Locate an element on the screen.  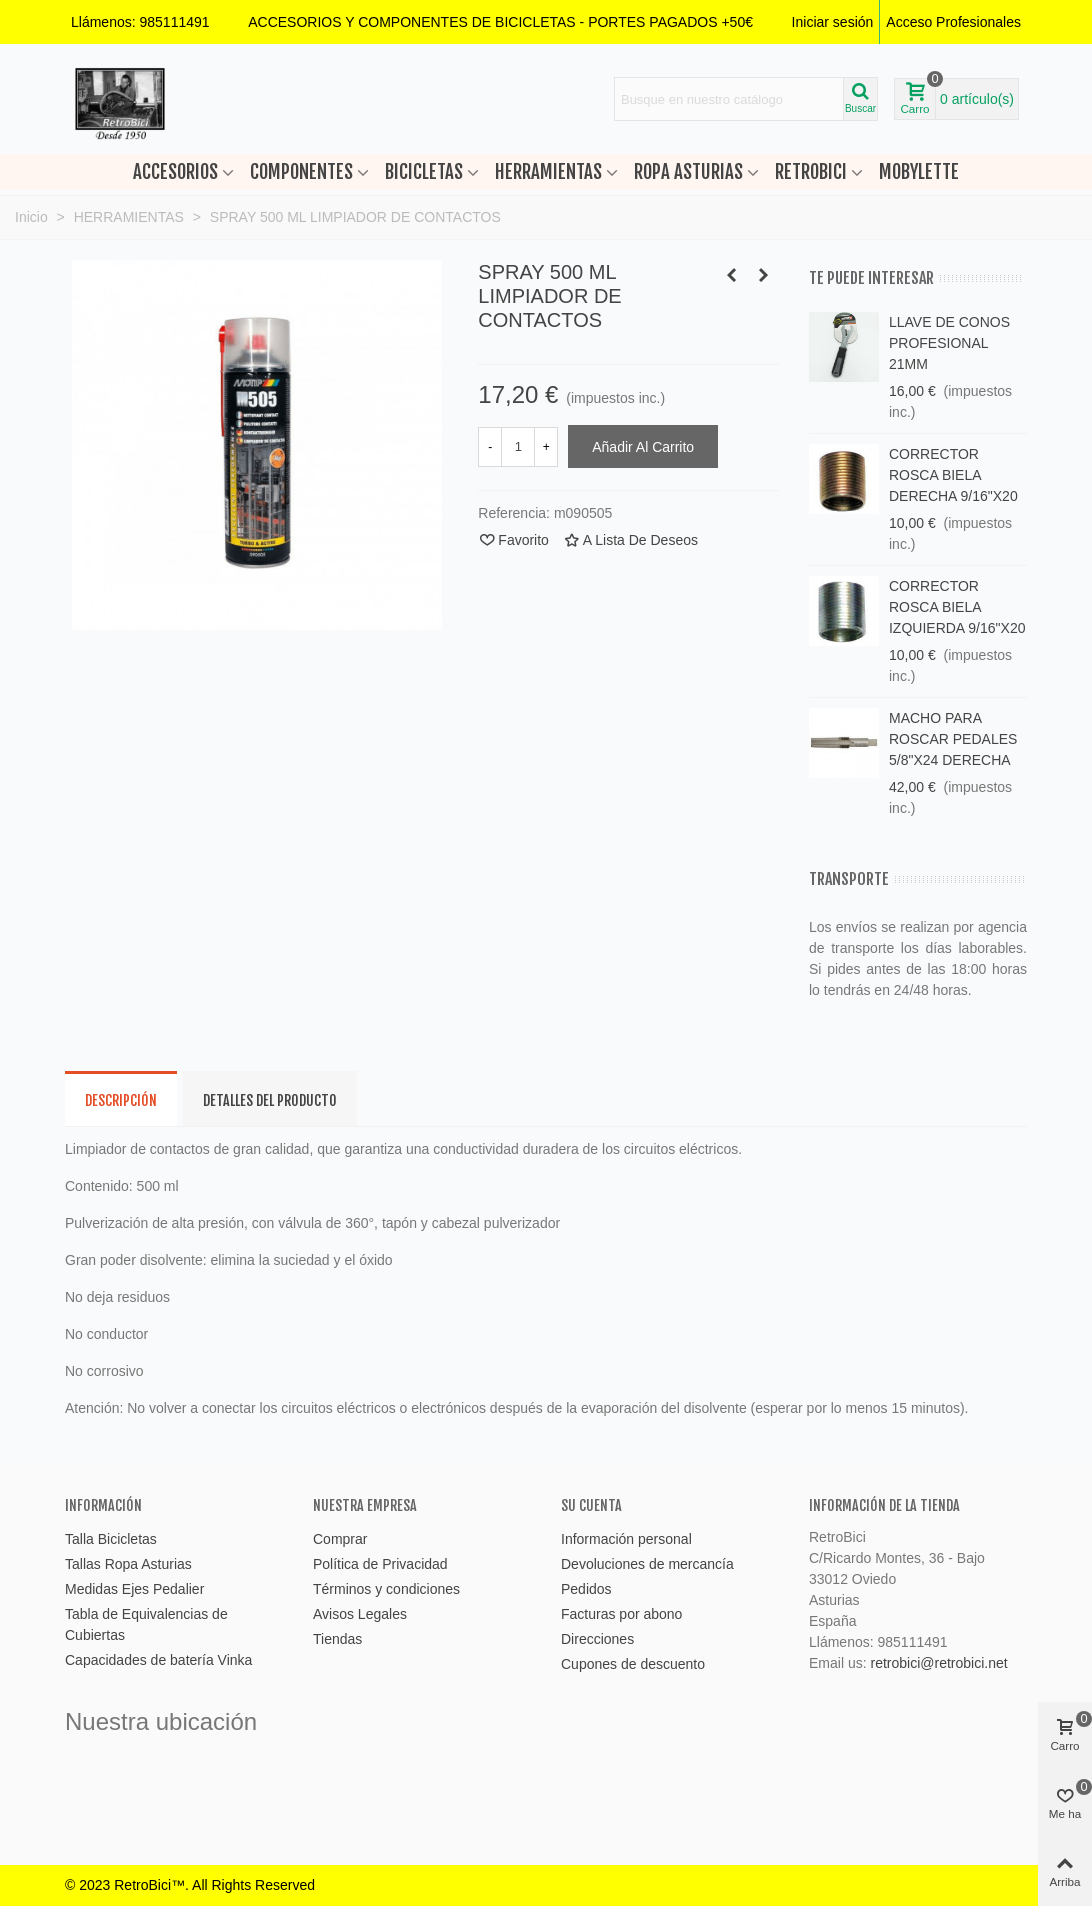
COMPONENTES is located at coordinates (301, 172).